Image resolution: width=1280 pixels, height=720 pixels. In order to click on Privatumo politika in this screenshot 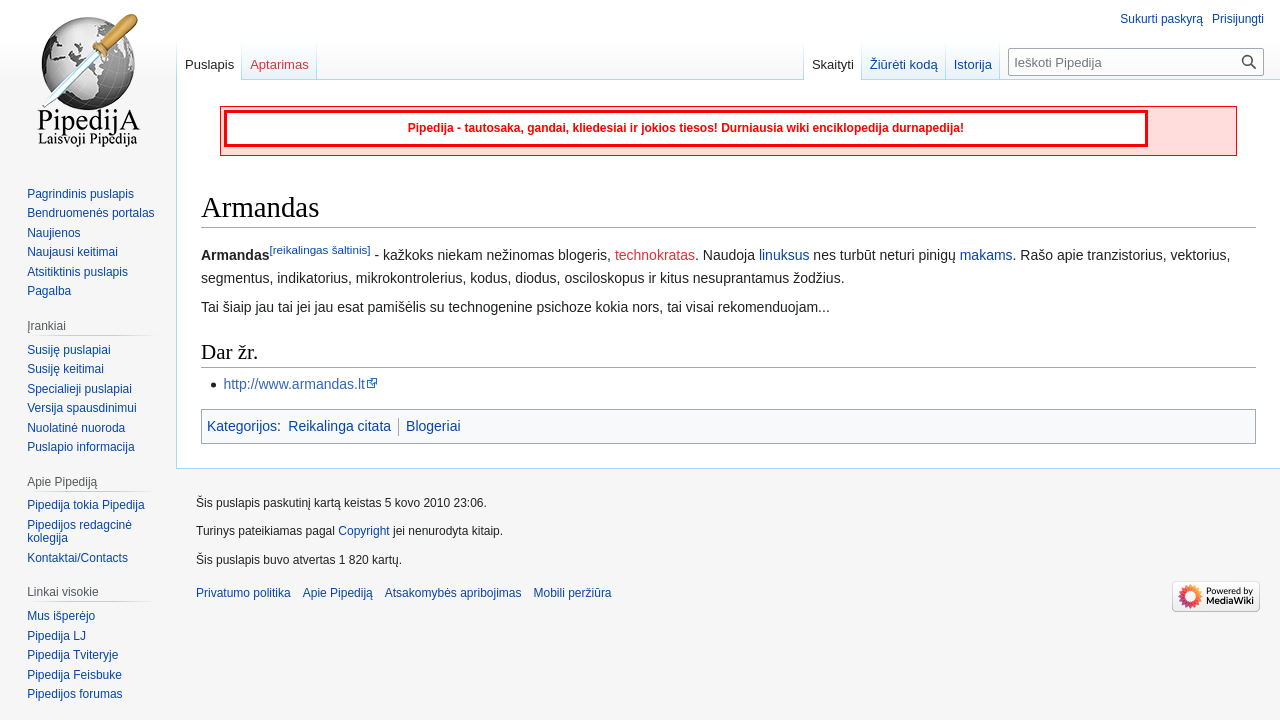, I will do `click(243, 593)`.